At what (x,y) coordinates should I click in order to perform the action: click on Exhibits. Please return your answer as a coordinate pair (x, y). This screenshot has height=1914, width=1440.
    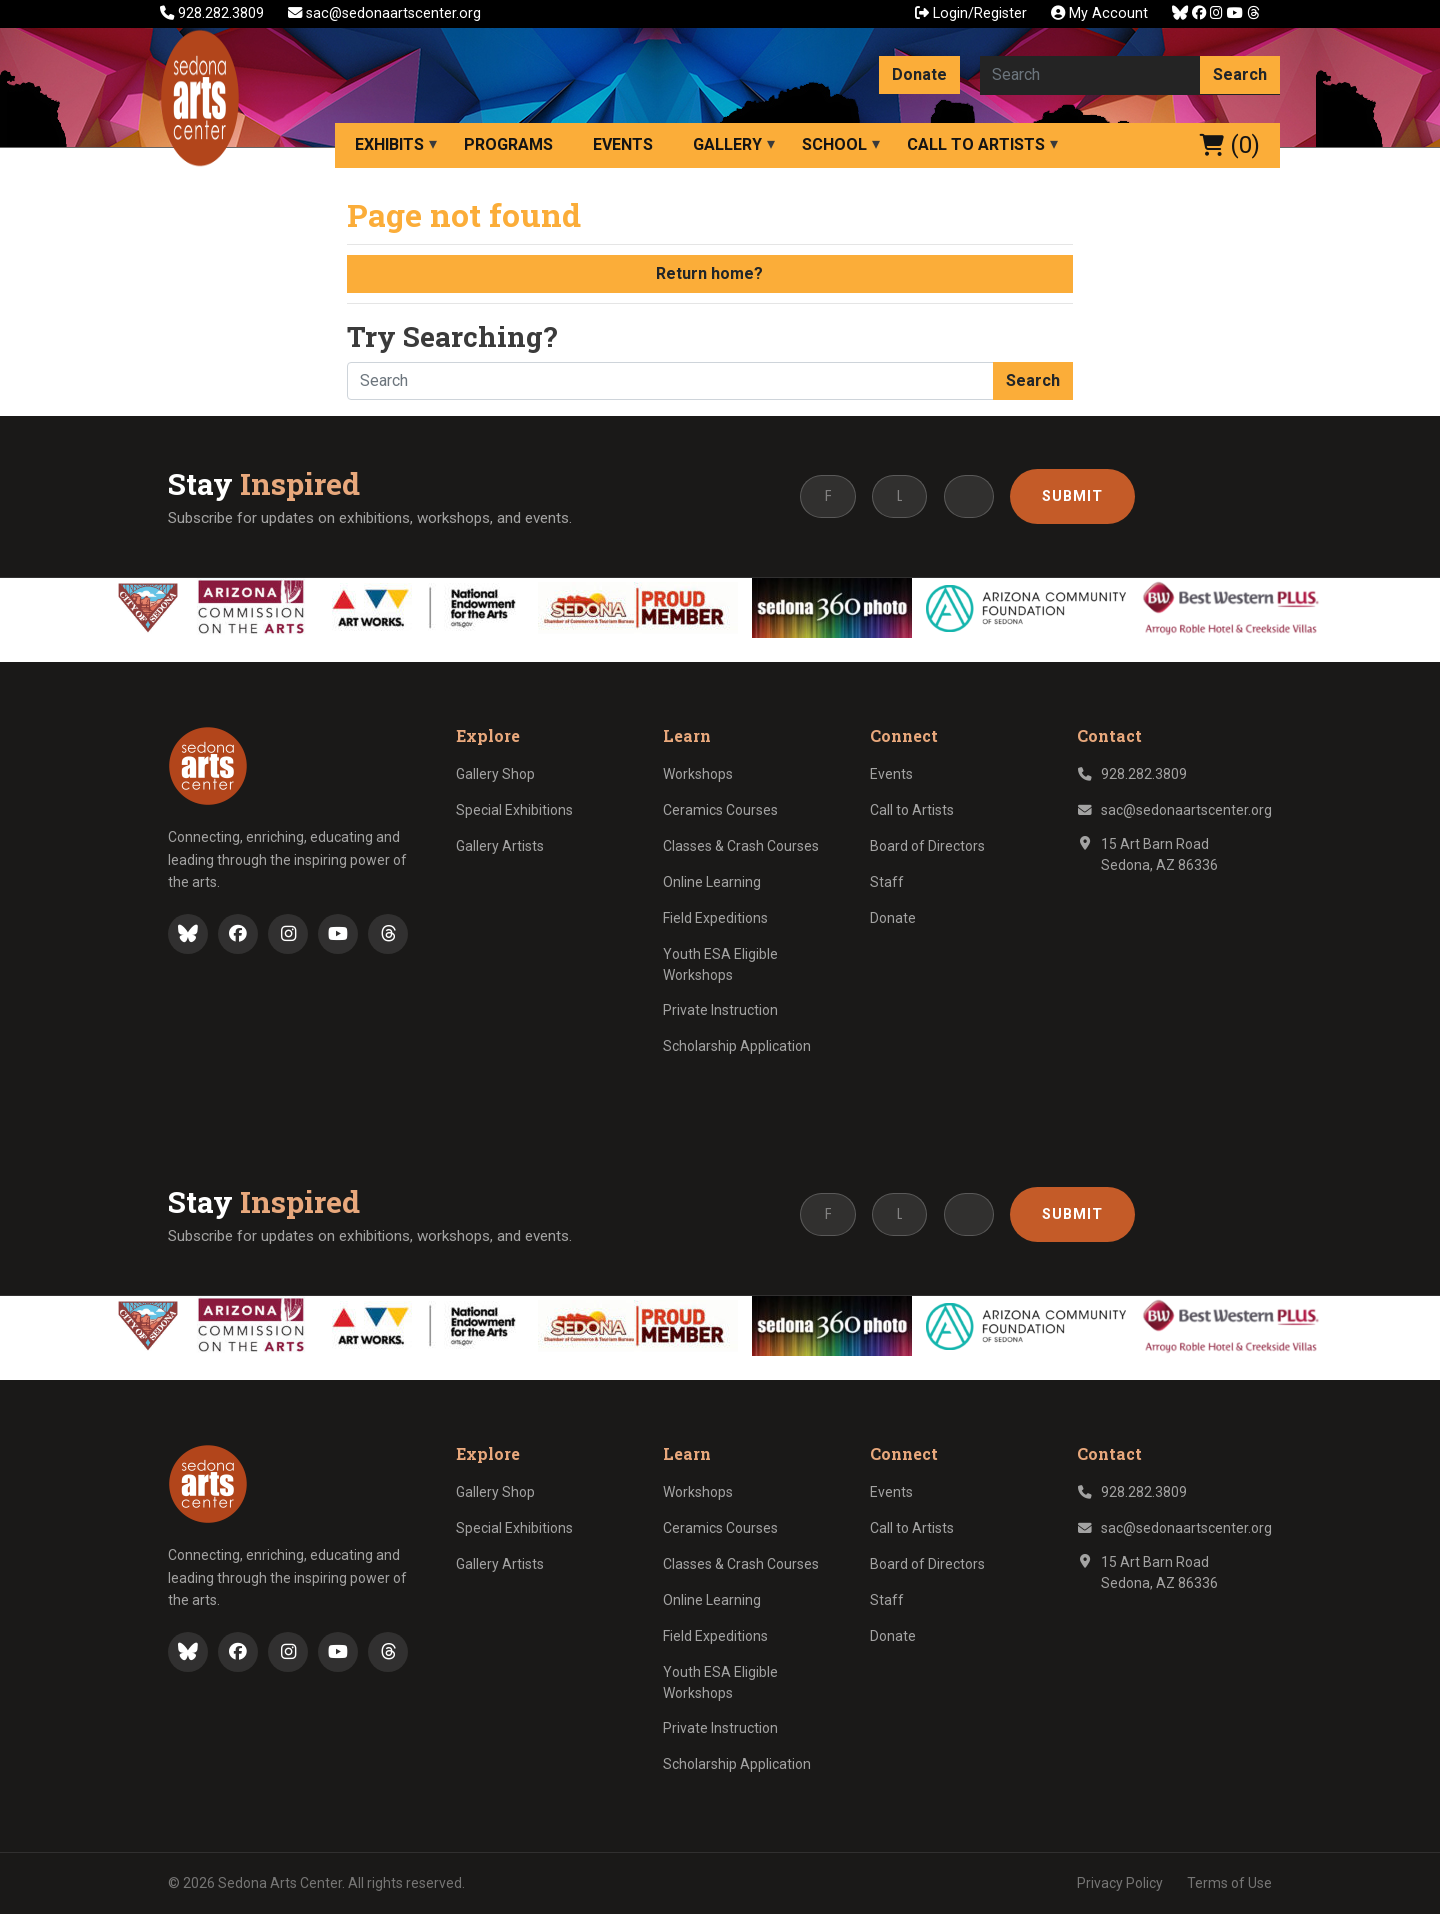
    Looking at the image, I should click on (389, 144).